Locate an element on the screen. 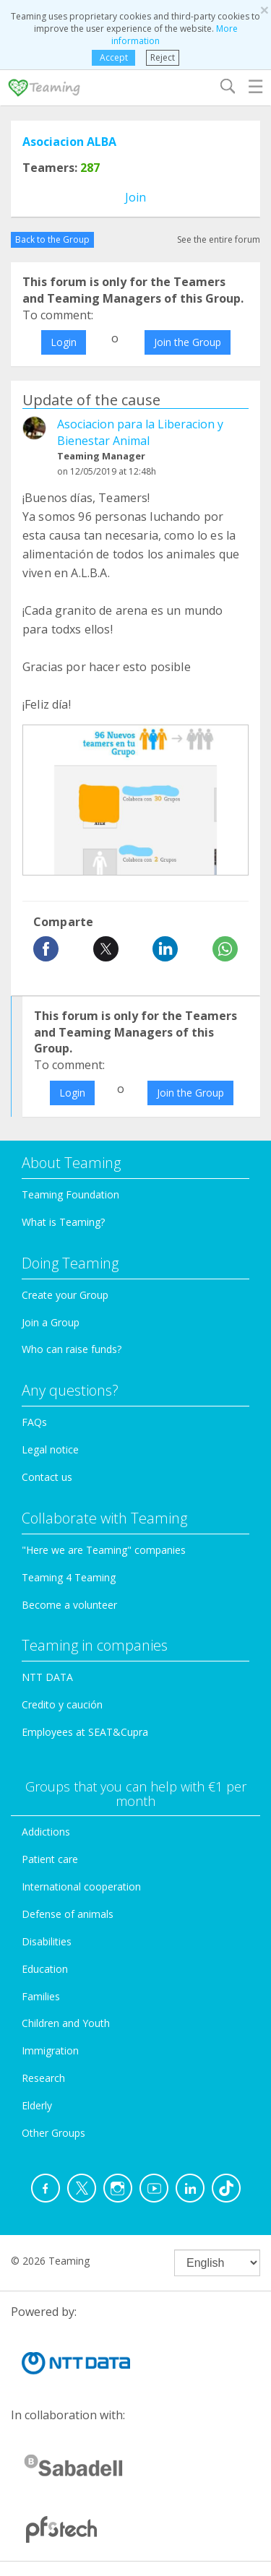 This screenshot has width=271, height=2576. See the entire forum is located at coordinates (218, 239).